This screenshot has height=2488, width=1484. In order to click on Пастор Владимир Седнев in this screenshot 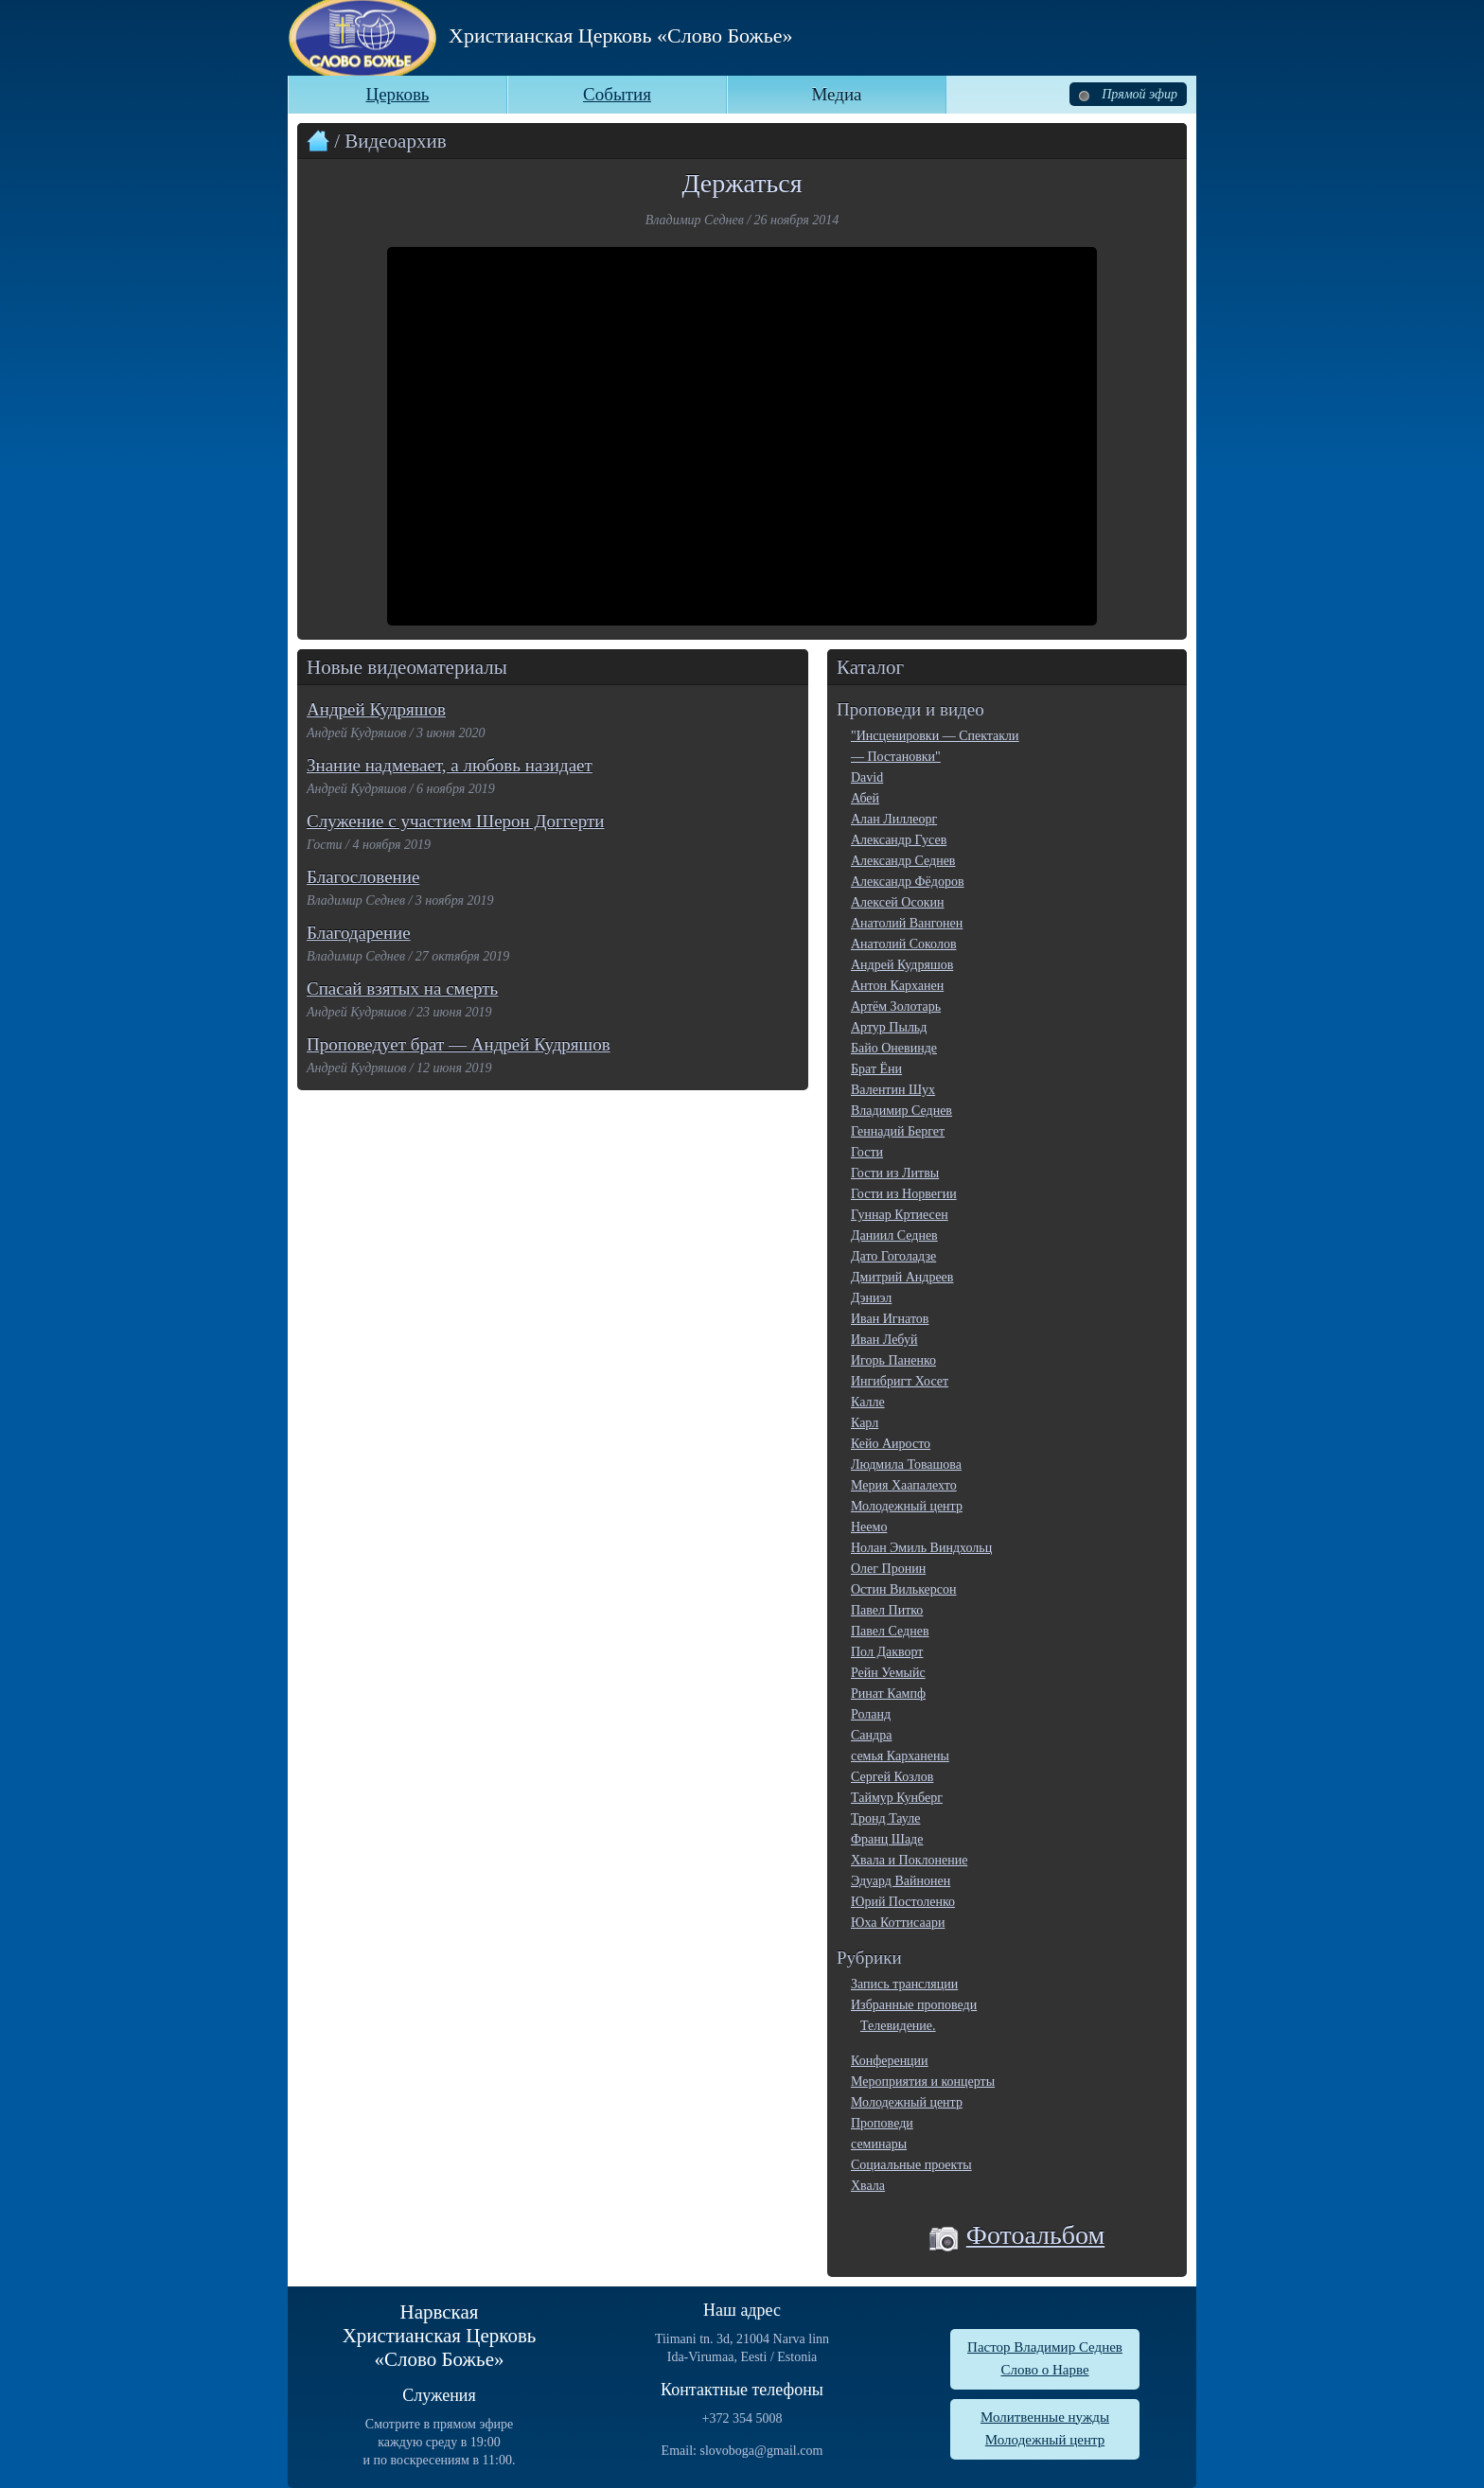, I will do `click(1044, 2347)`.